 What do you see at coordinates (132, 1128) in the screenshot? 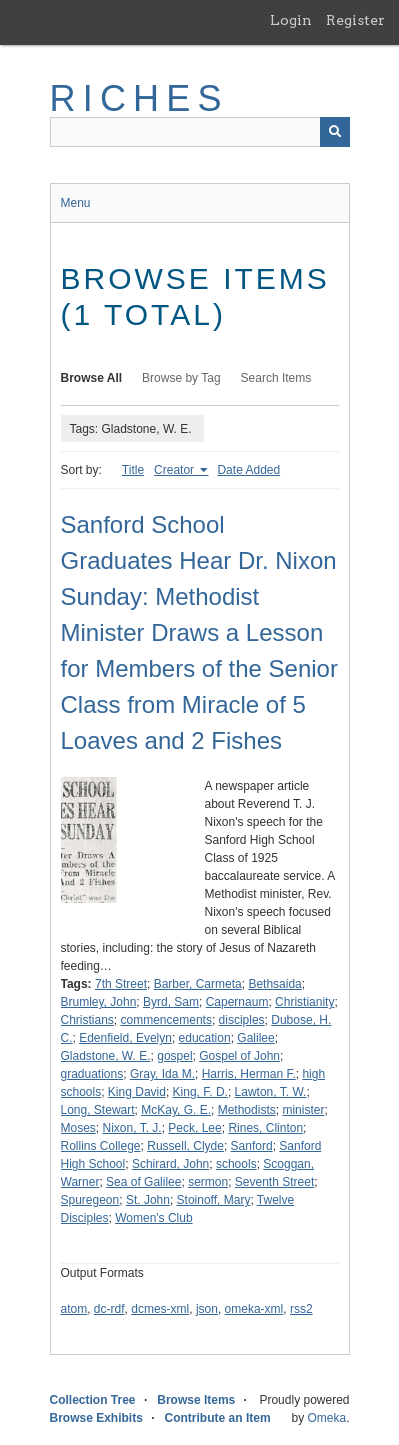
I see `Nixon, T. J.` at bounding box center [132, 1128].